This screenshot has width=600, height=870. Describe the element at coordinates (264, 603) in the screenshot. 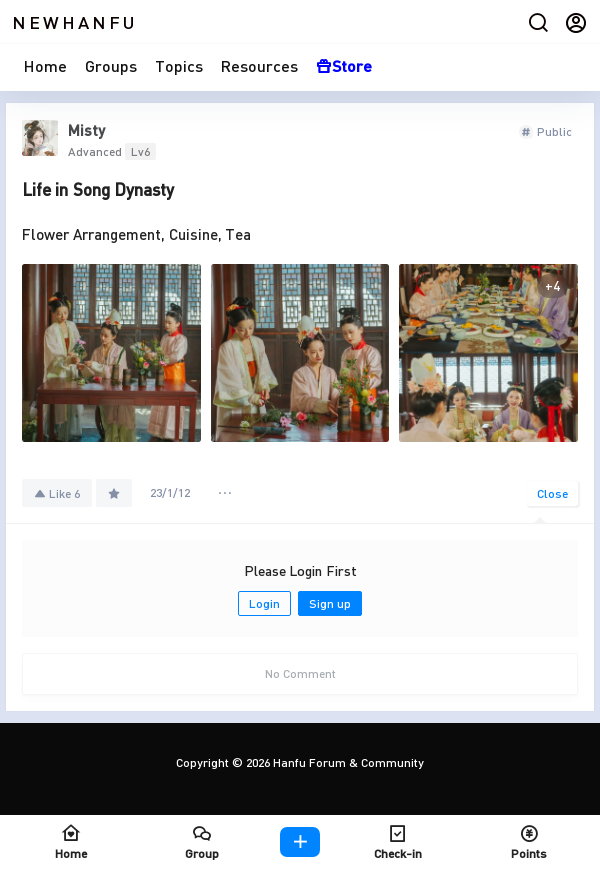

I see `Login` at that location.